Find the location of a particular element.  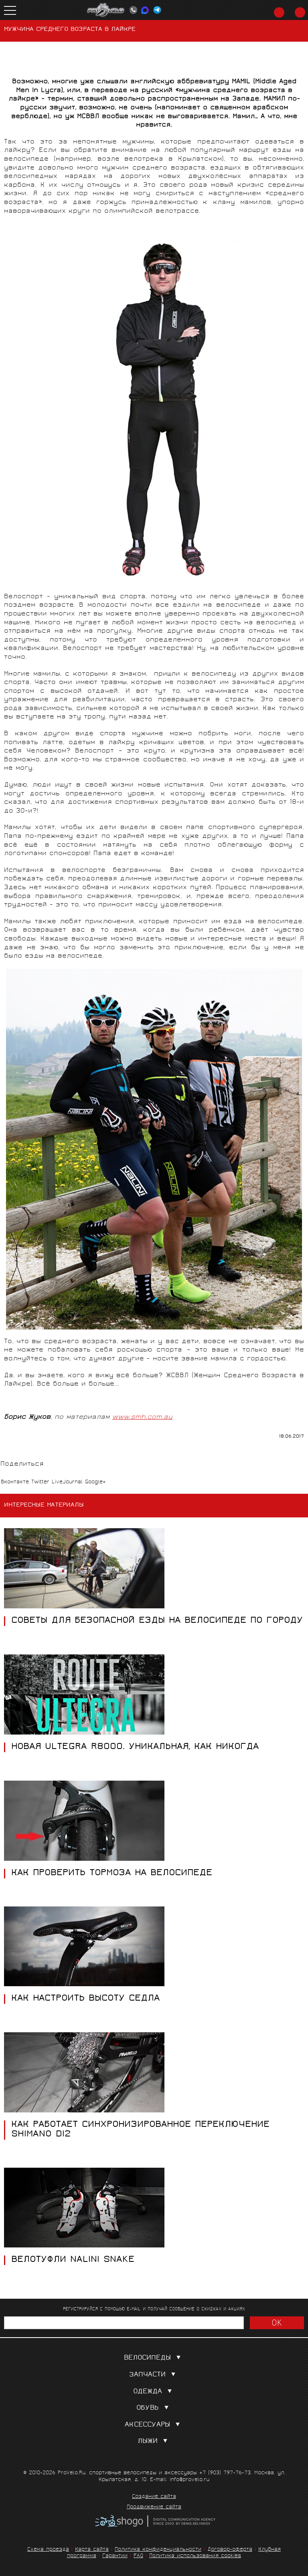

Одежда is located at coordinates (154, 2392).